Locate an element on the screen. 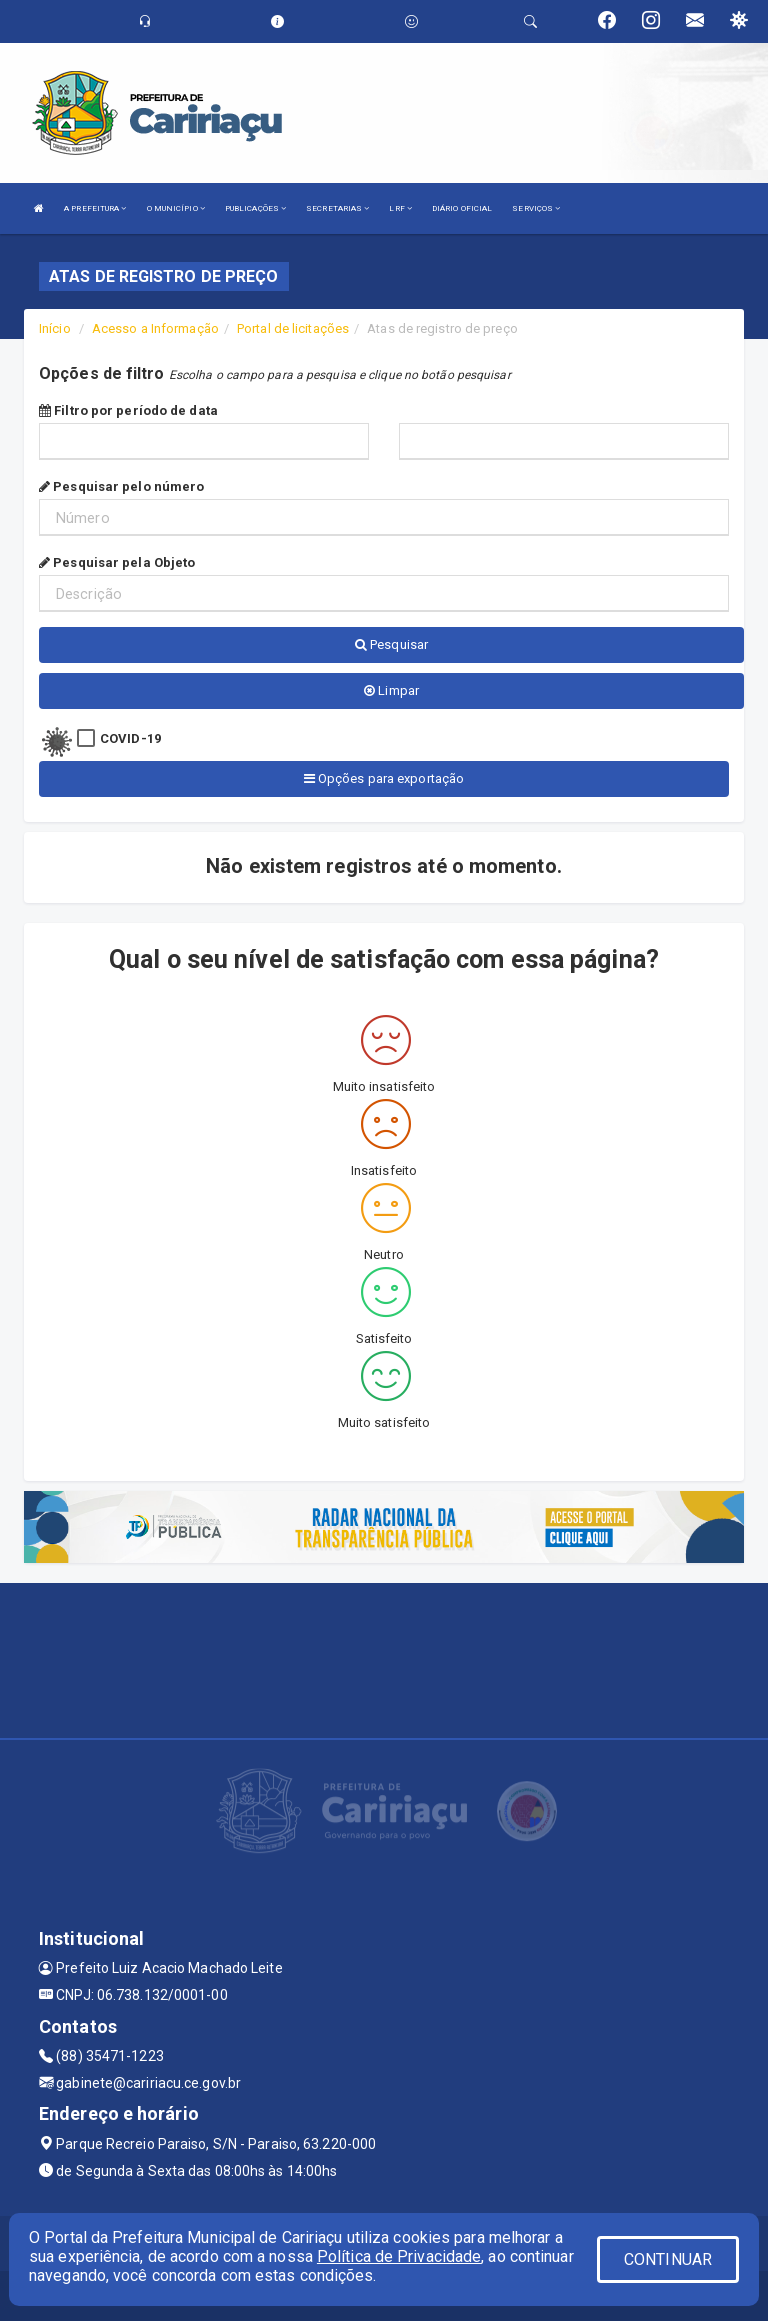 The height and width of the screenshot is (2321, 768). CONTINUAR is located at coordinates (668, 2259).